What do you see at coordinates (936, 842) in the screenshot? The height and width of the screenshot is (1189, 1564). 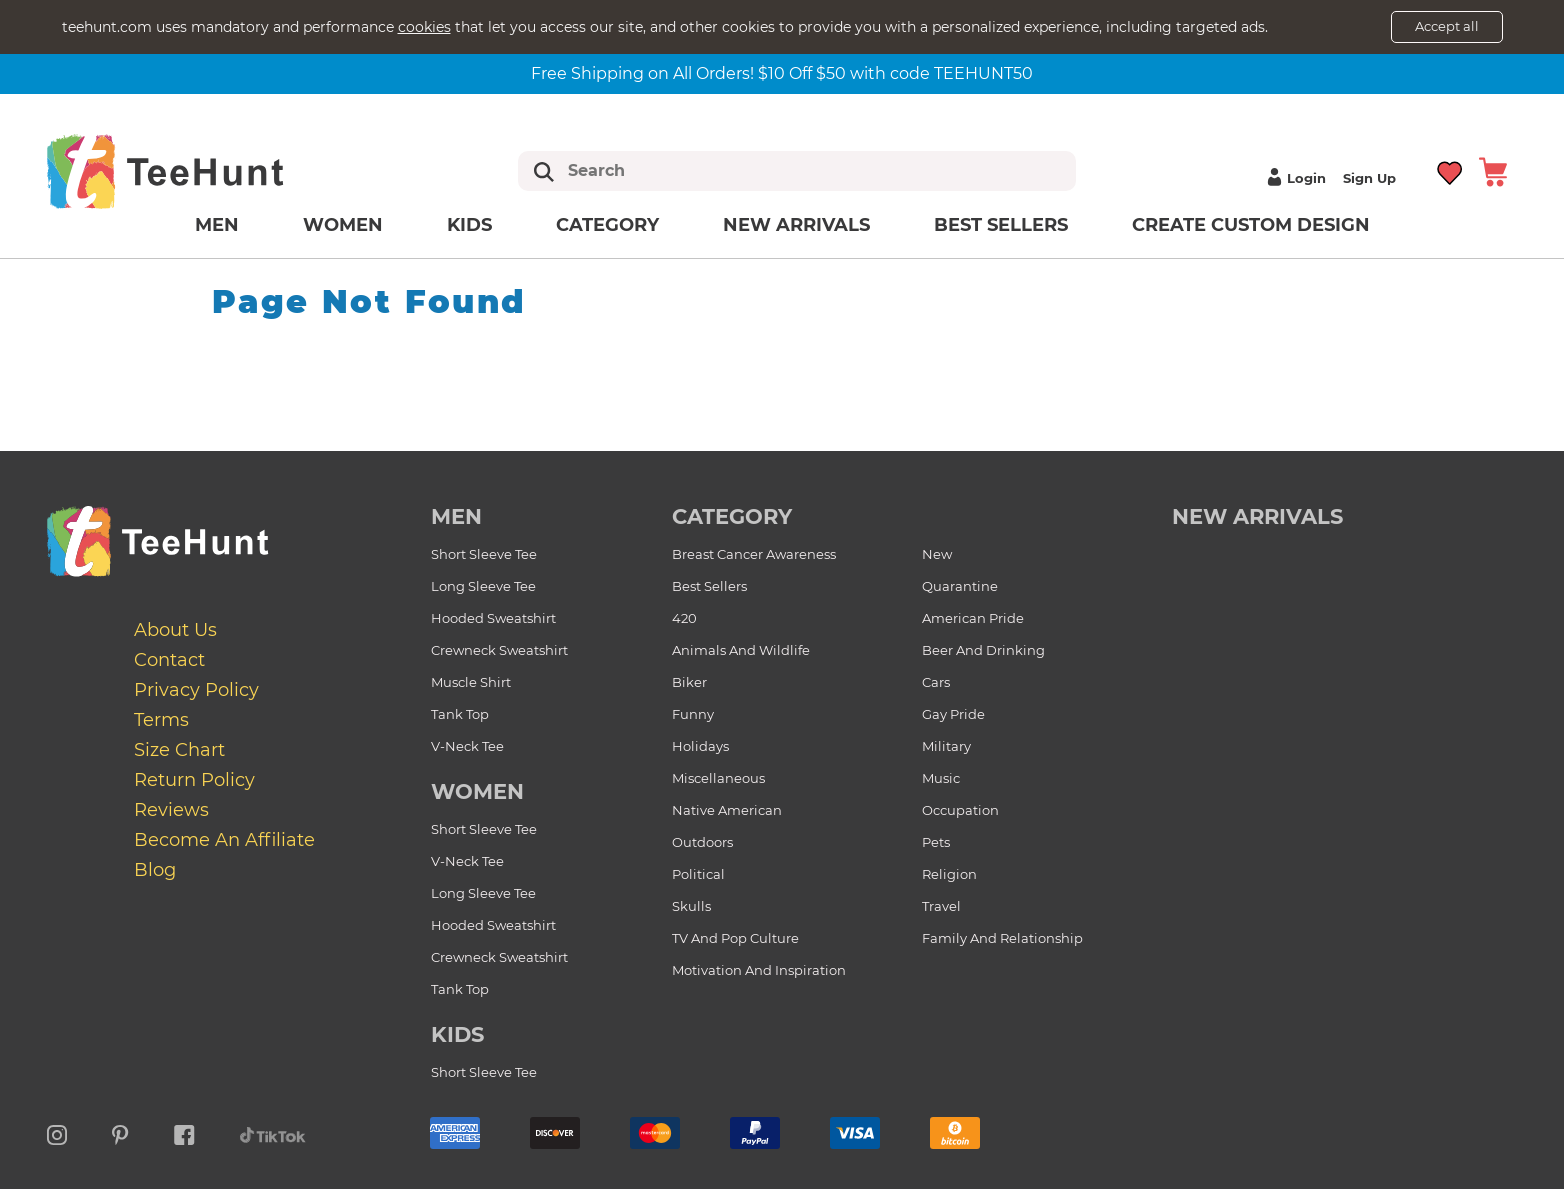 I see `Pets` at bounding box center [936, 842].